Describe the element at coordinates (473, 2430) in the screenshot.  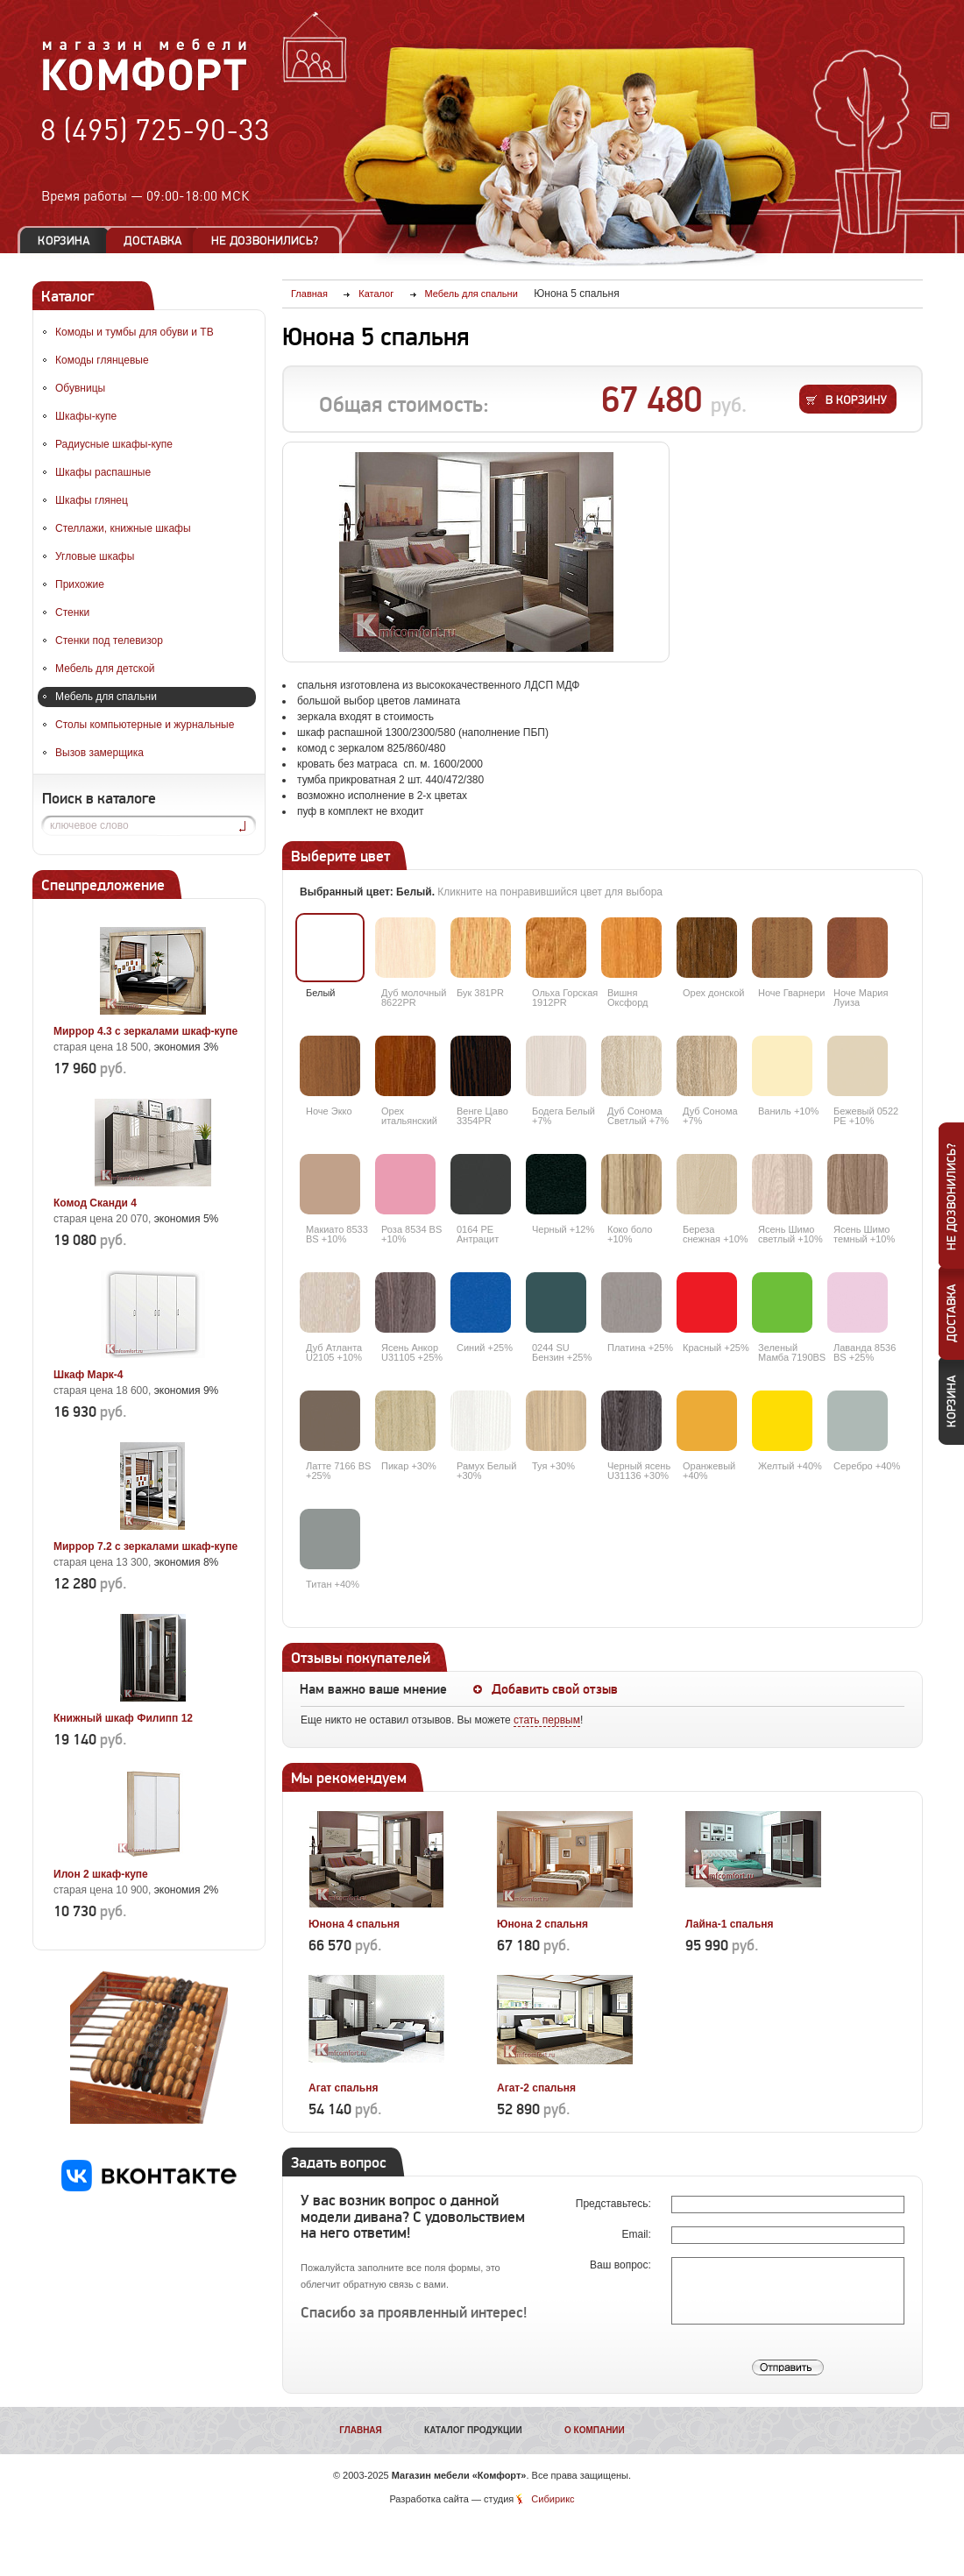
I see `Каталог продукции` at that location.